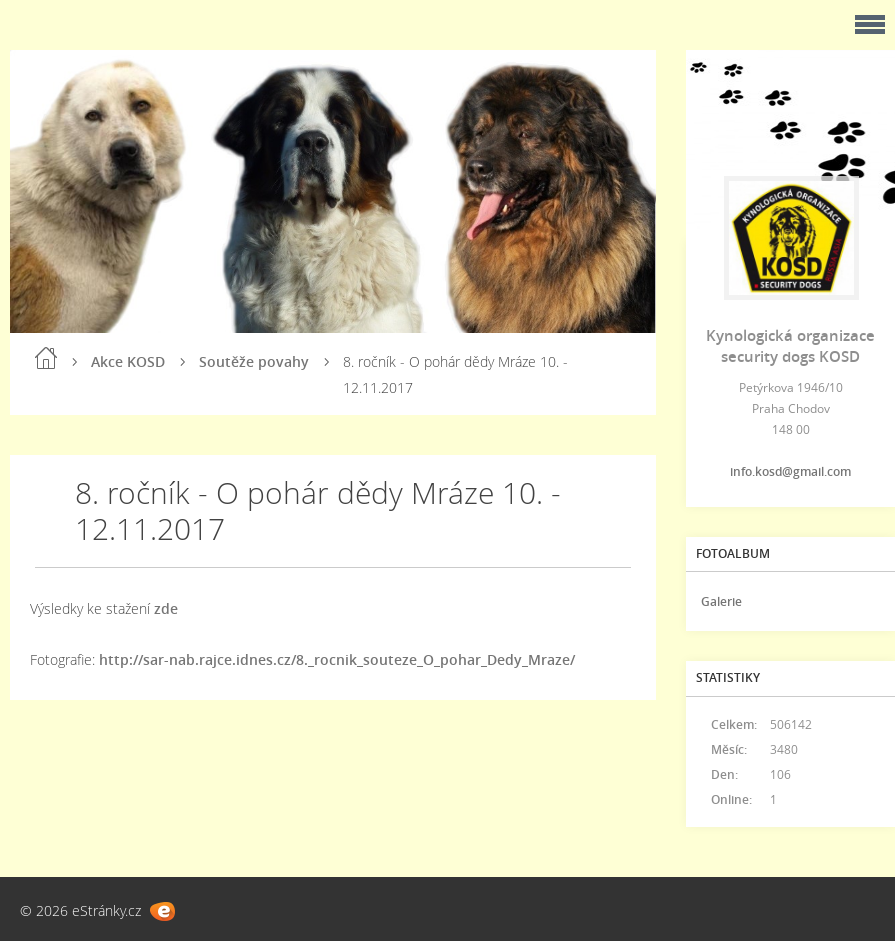  Describe the element at coordinates (254, 361) in the screenshot. I see `Soutěže povahy` at that location.